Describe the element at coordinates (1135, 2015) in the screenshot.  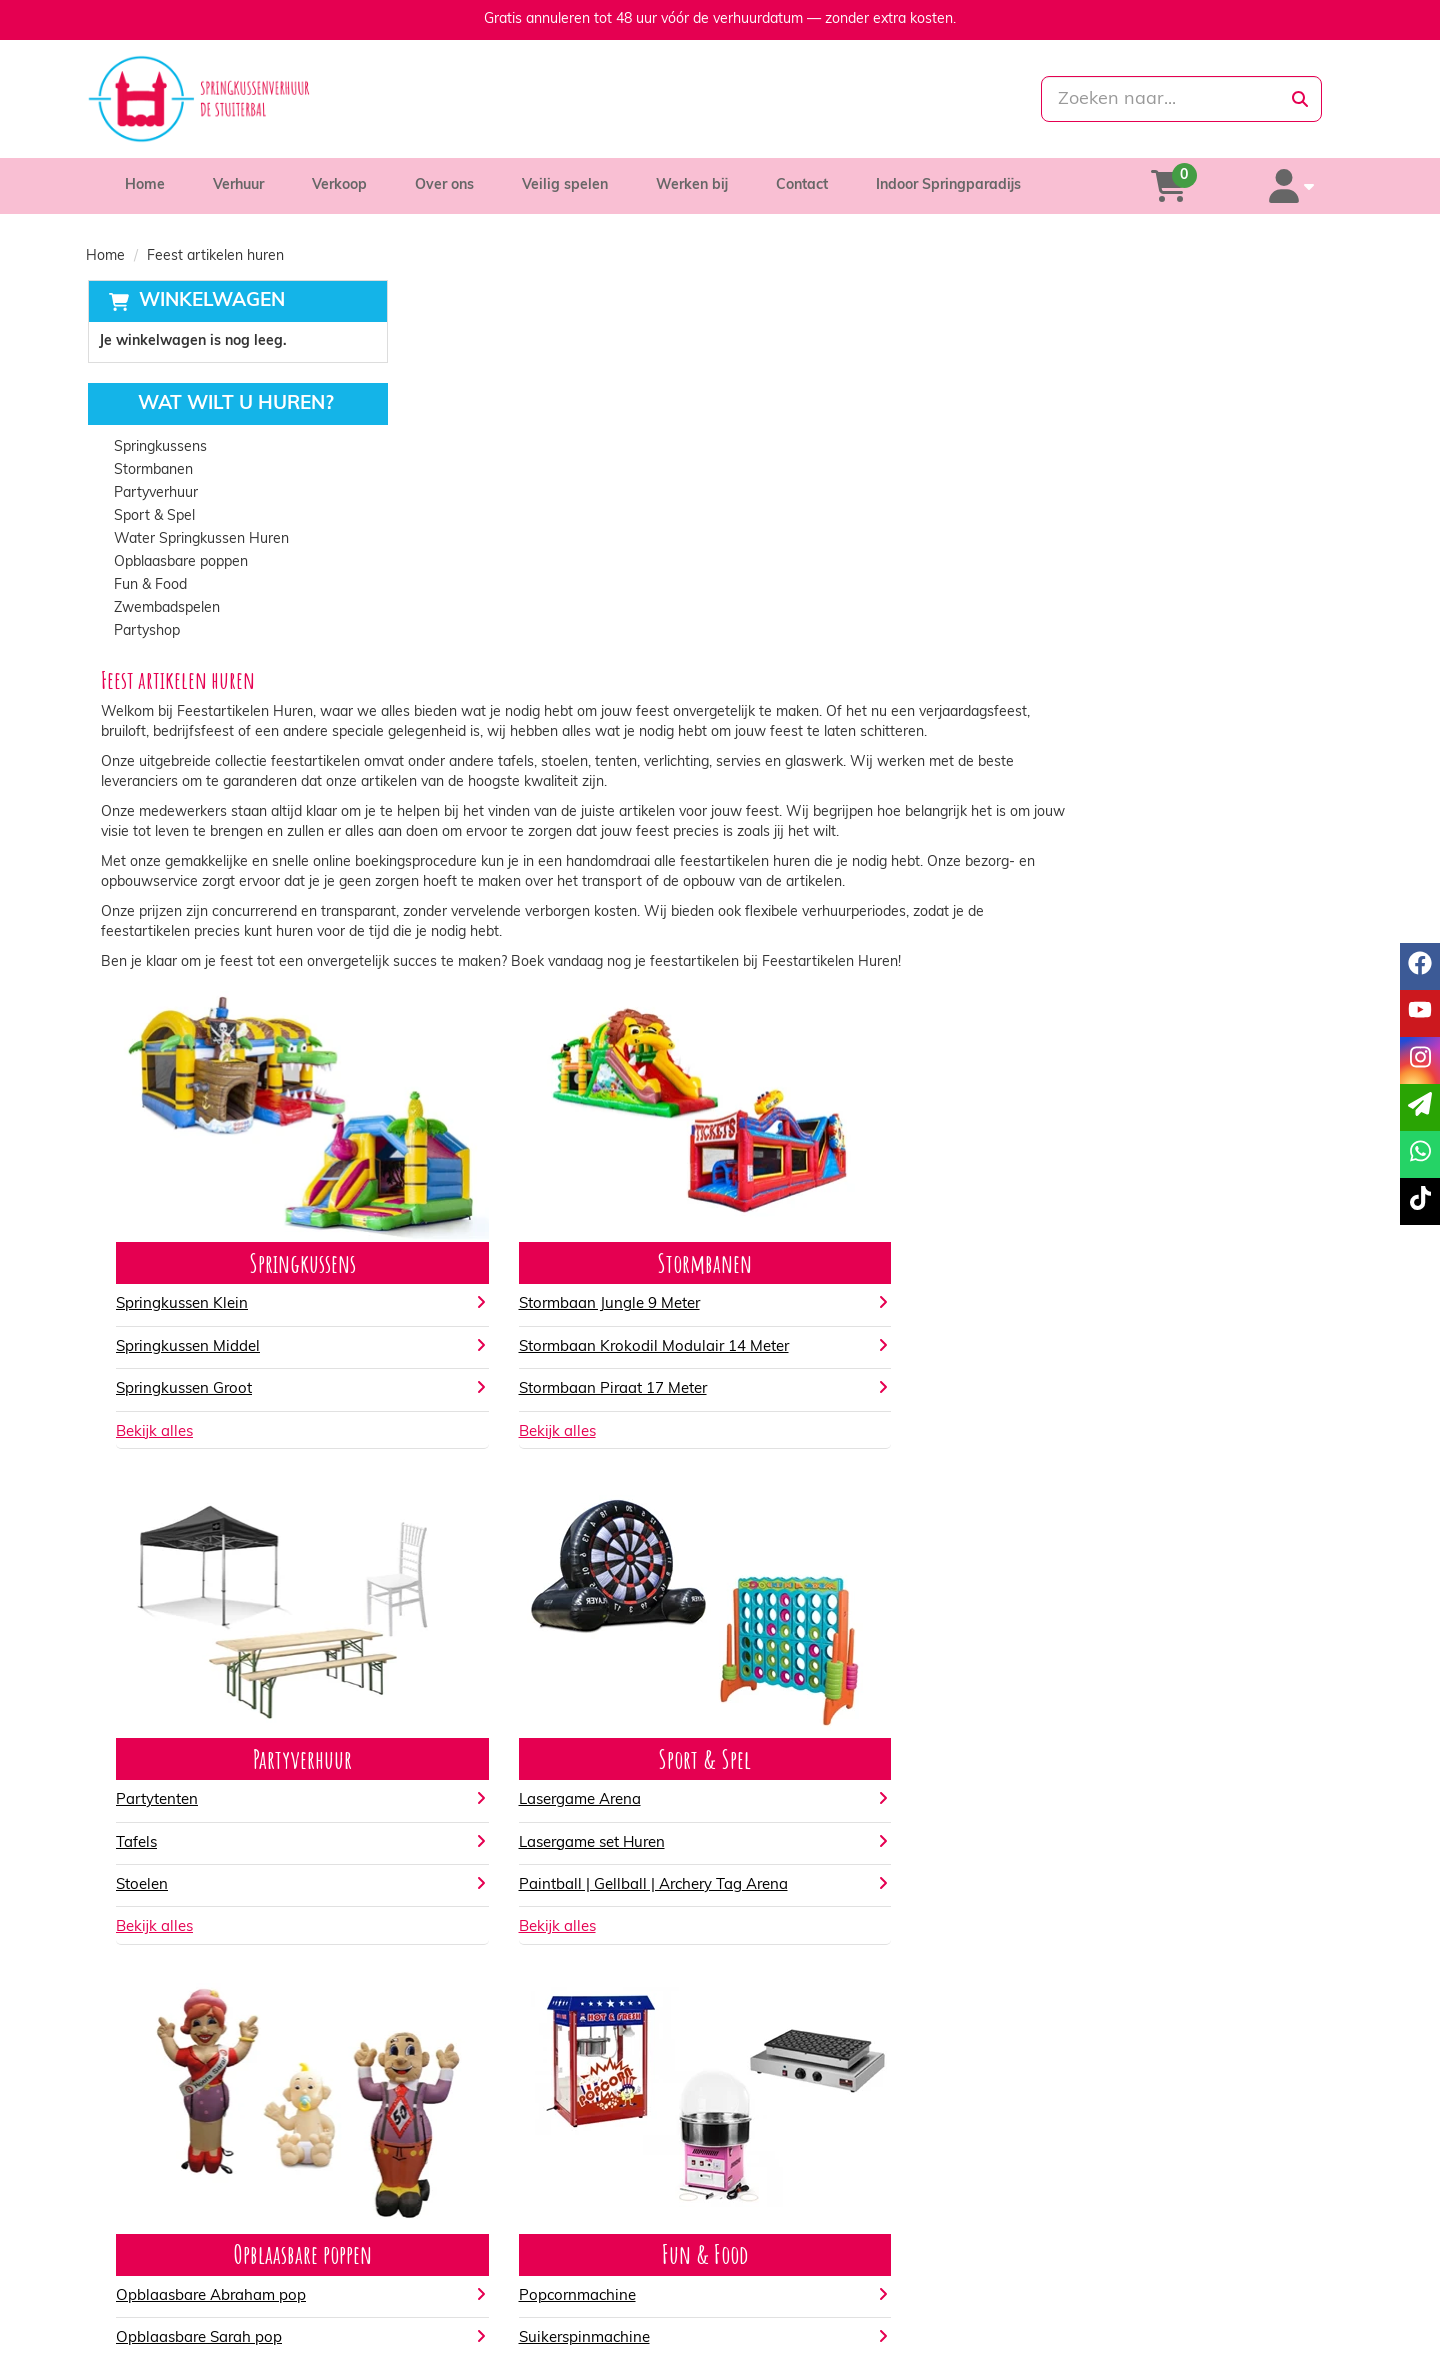
I see `Kinderfeestje artikelen` at that location.